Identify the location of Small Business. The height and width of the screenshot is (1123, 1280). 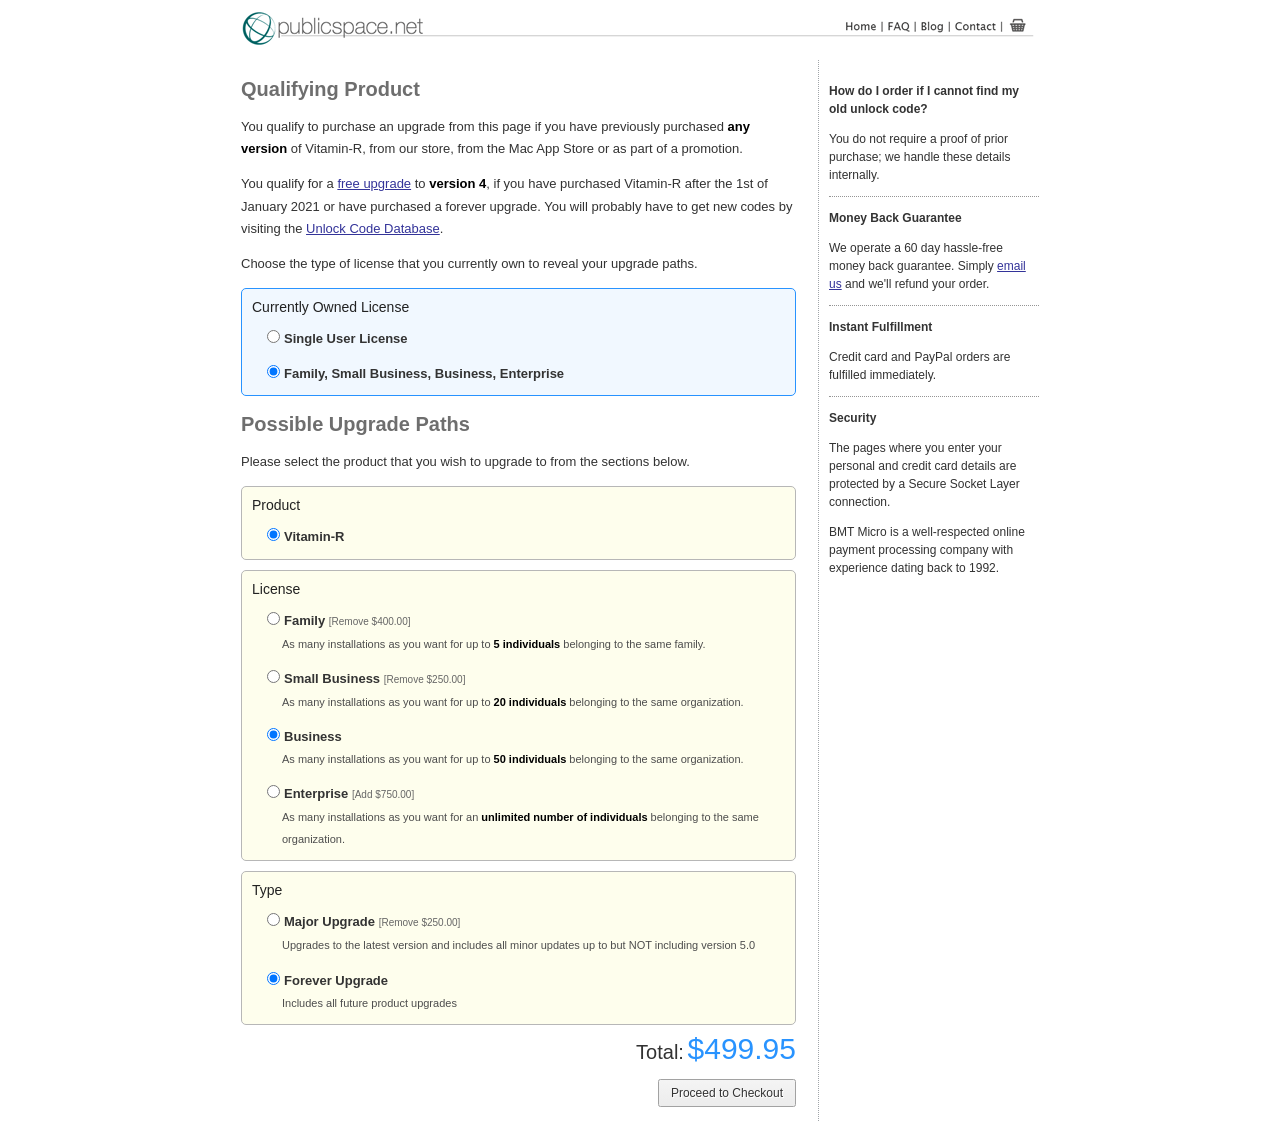
(366, 678).